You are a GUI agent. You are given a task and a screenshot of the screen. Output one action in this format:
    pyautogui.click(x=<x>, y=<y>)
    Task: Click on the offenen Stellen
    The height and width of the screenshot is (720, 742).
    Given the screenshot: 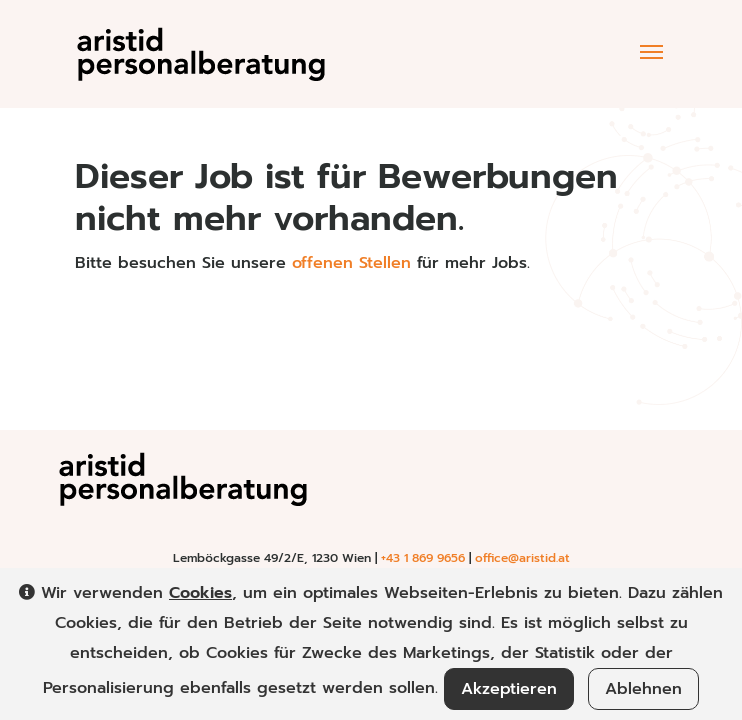 What is the action you would take?
    pyautogui.click(x=351, y=263)
    